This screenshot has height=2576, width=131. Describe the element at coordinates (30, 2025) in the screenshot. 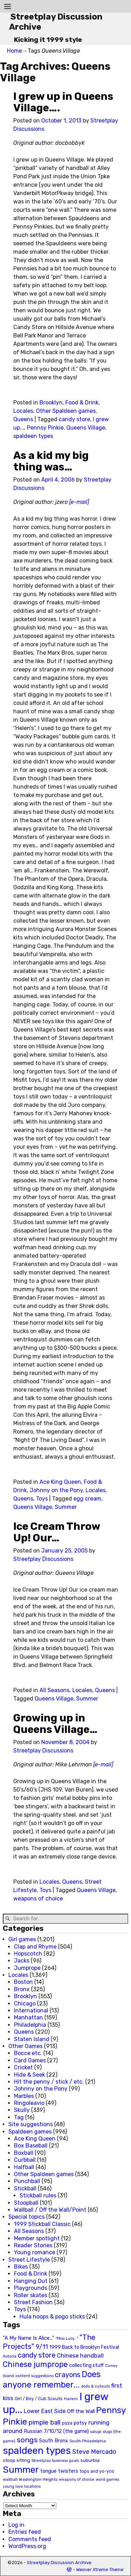

I see `Philadelphia` at that location.